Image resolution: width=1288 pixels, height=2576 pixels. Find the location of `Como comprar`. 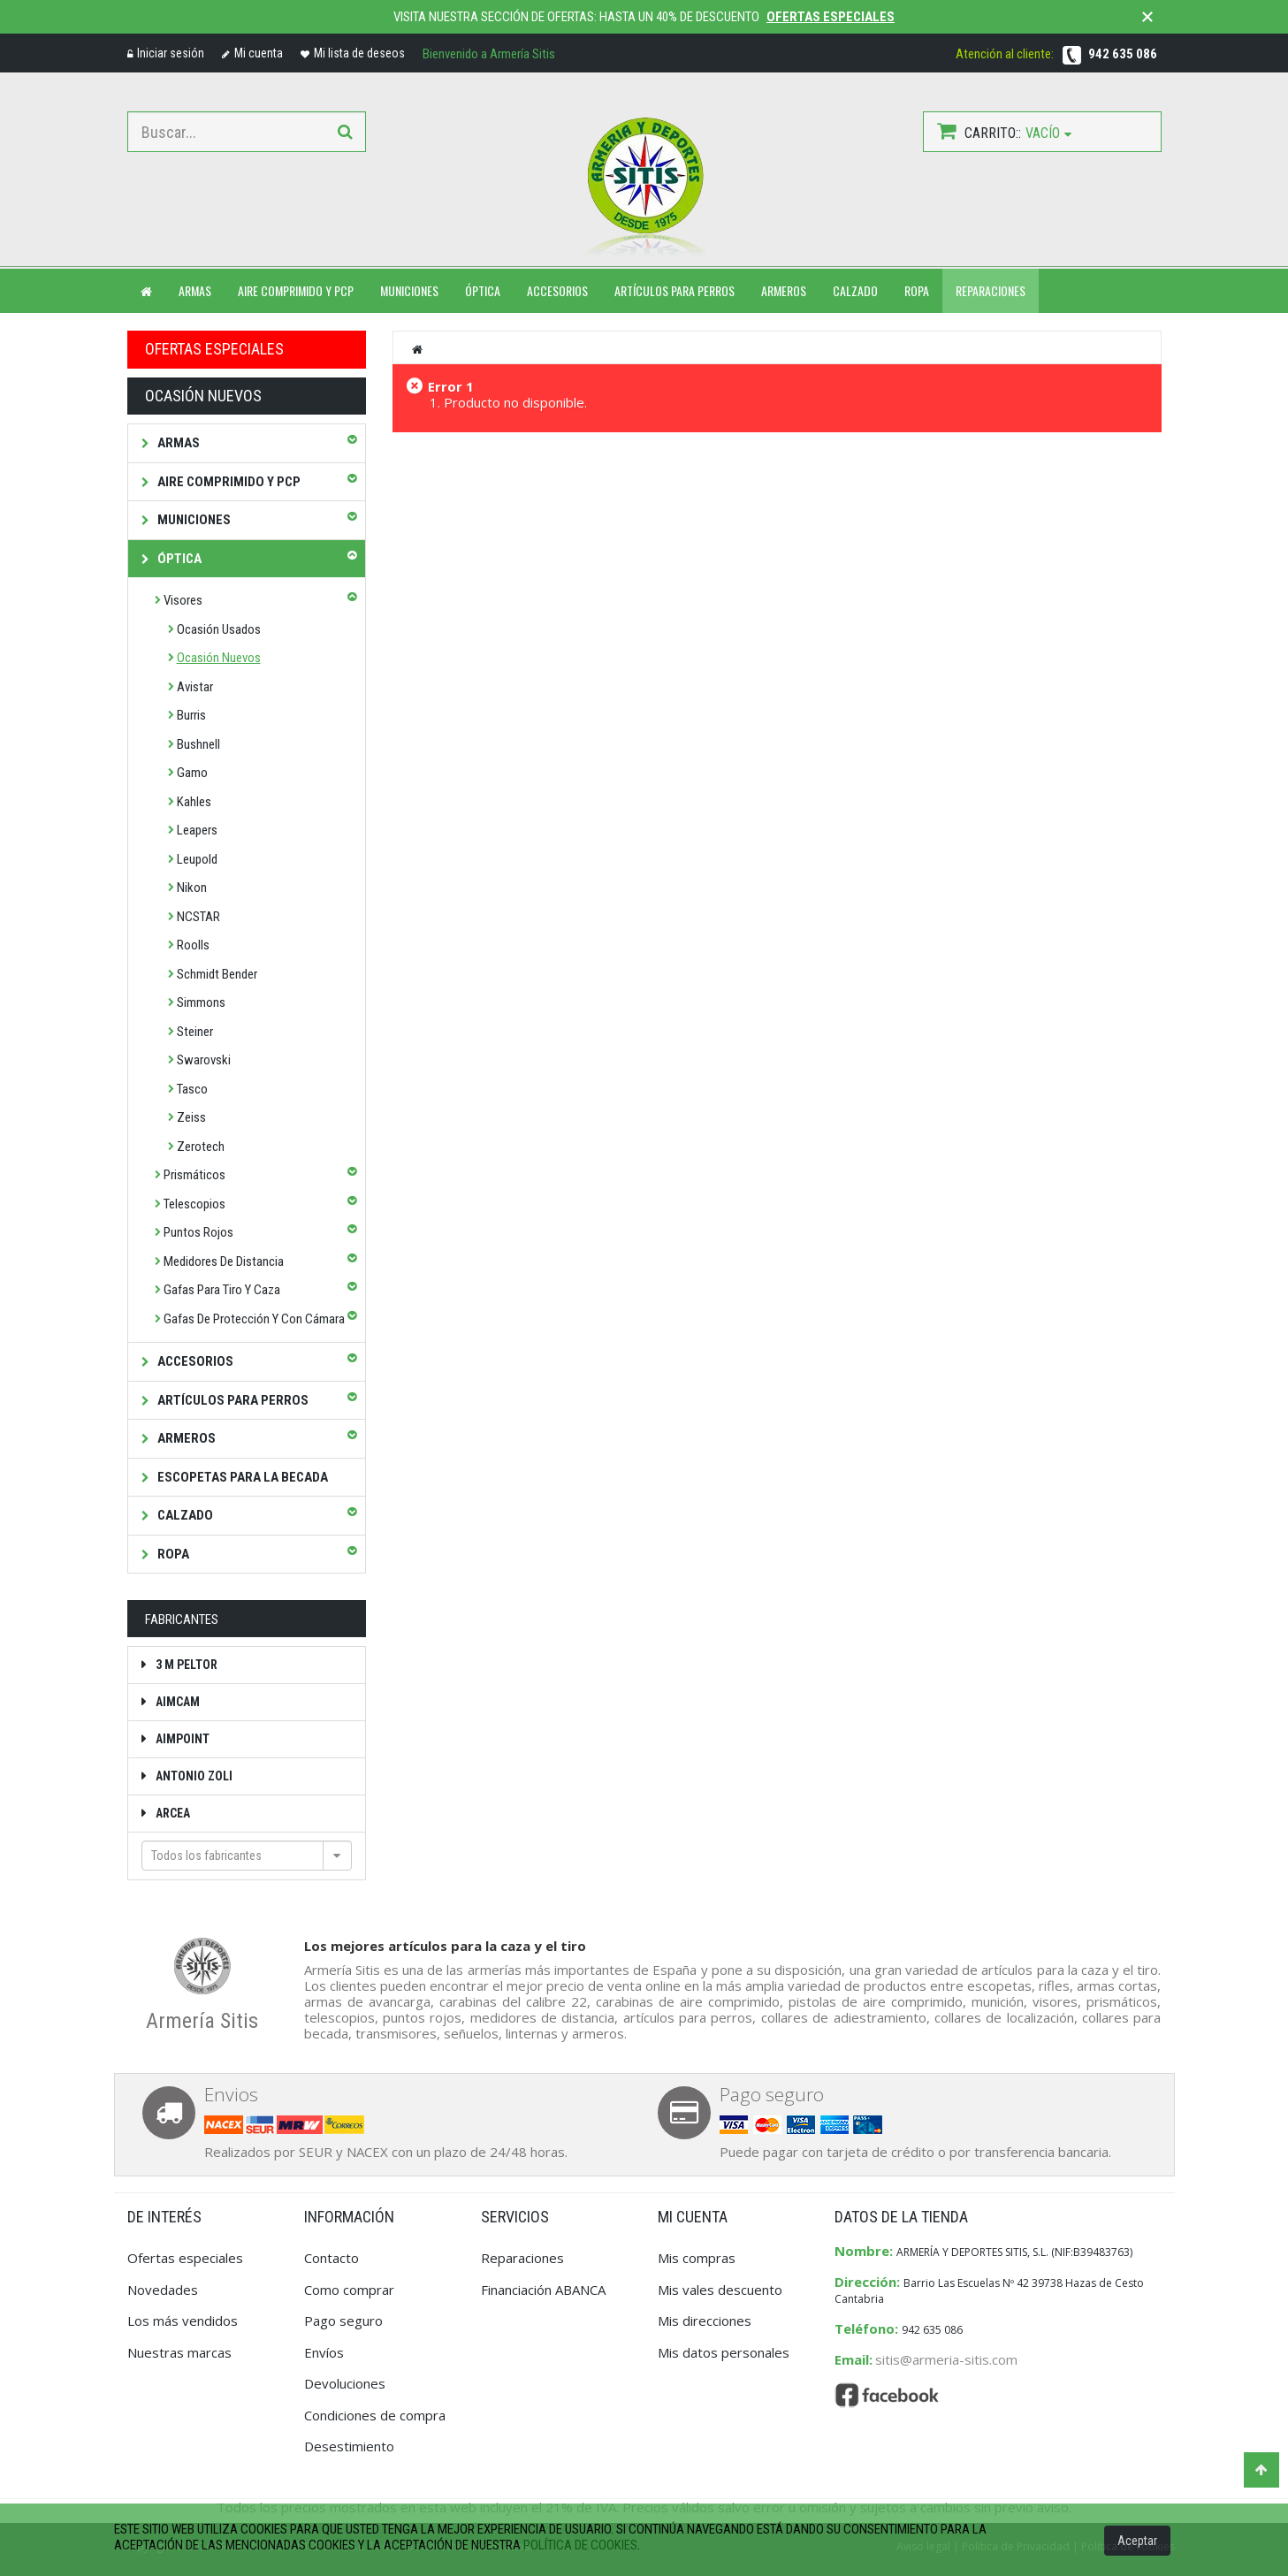

Como comprar is located at coordinates (349, 2289).